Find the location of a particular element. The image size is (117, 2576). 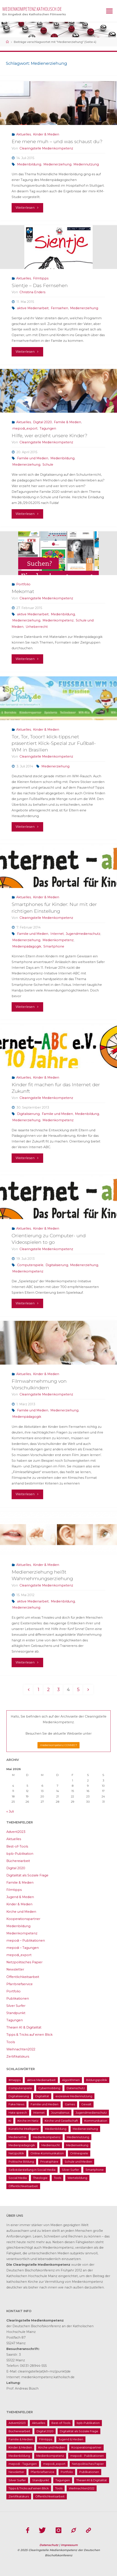

Medienpädagogik [Medienpädagogik (133 Einträge)] is located at coordinates (22, 2145).